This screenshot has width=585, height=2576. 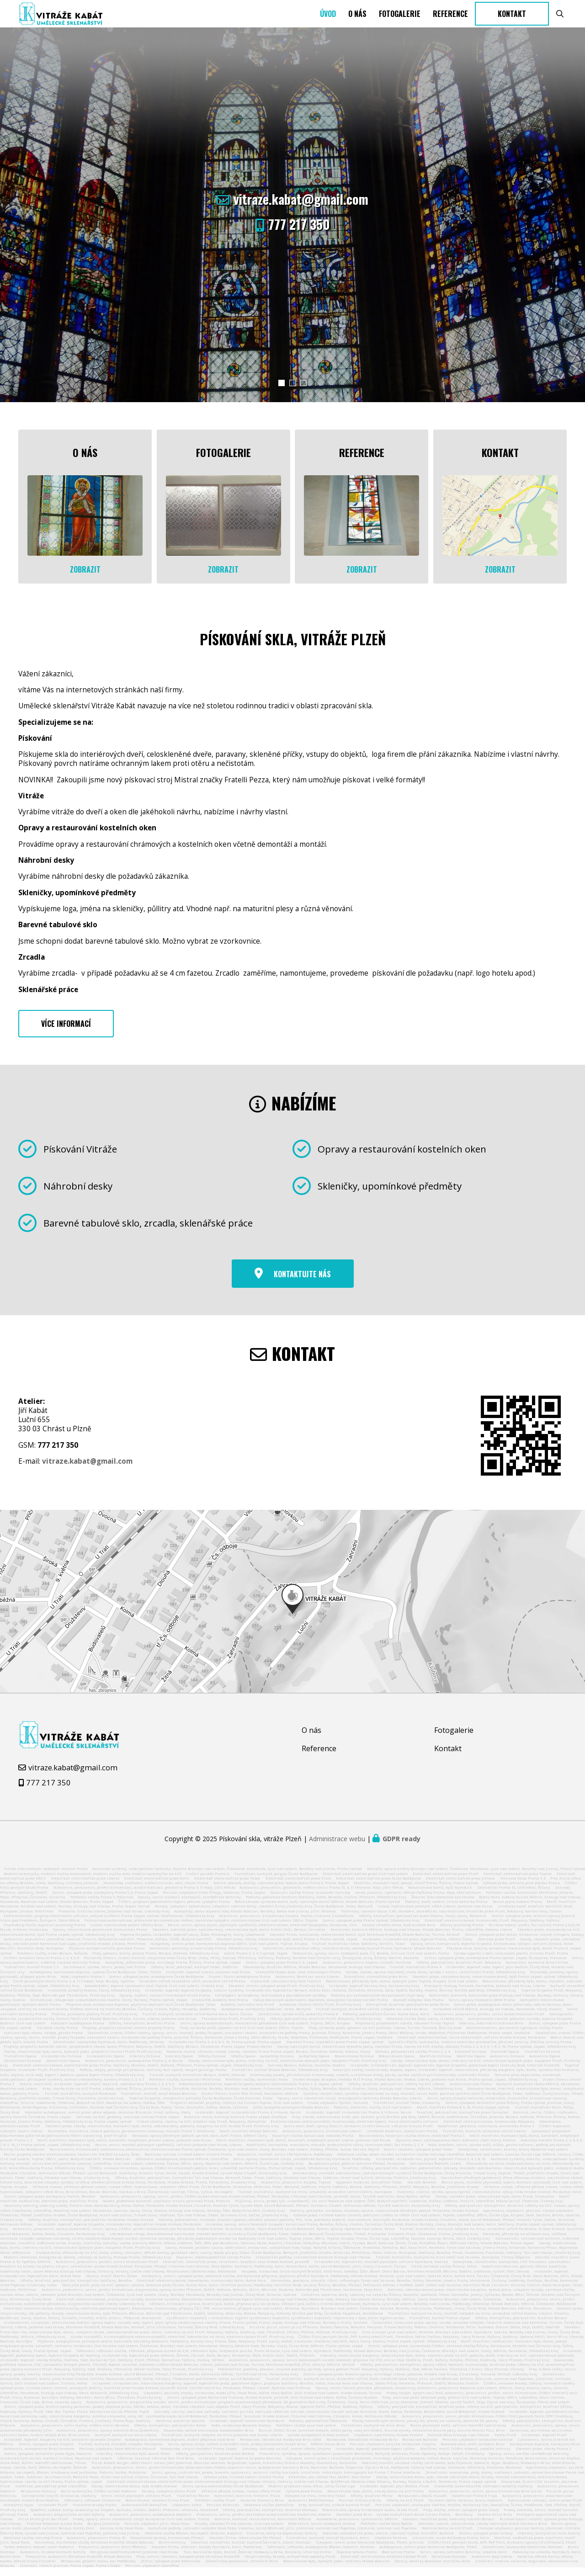 I want to click on Rekonstrukce bytu, bytových jader, interiéry Mladá Boleslav, so click(x=336, y=2568).